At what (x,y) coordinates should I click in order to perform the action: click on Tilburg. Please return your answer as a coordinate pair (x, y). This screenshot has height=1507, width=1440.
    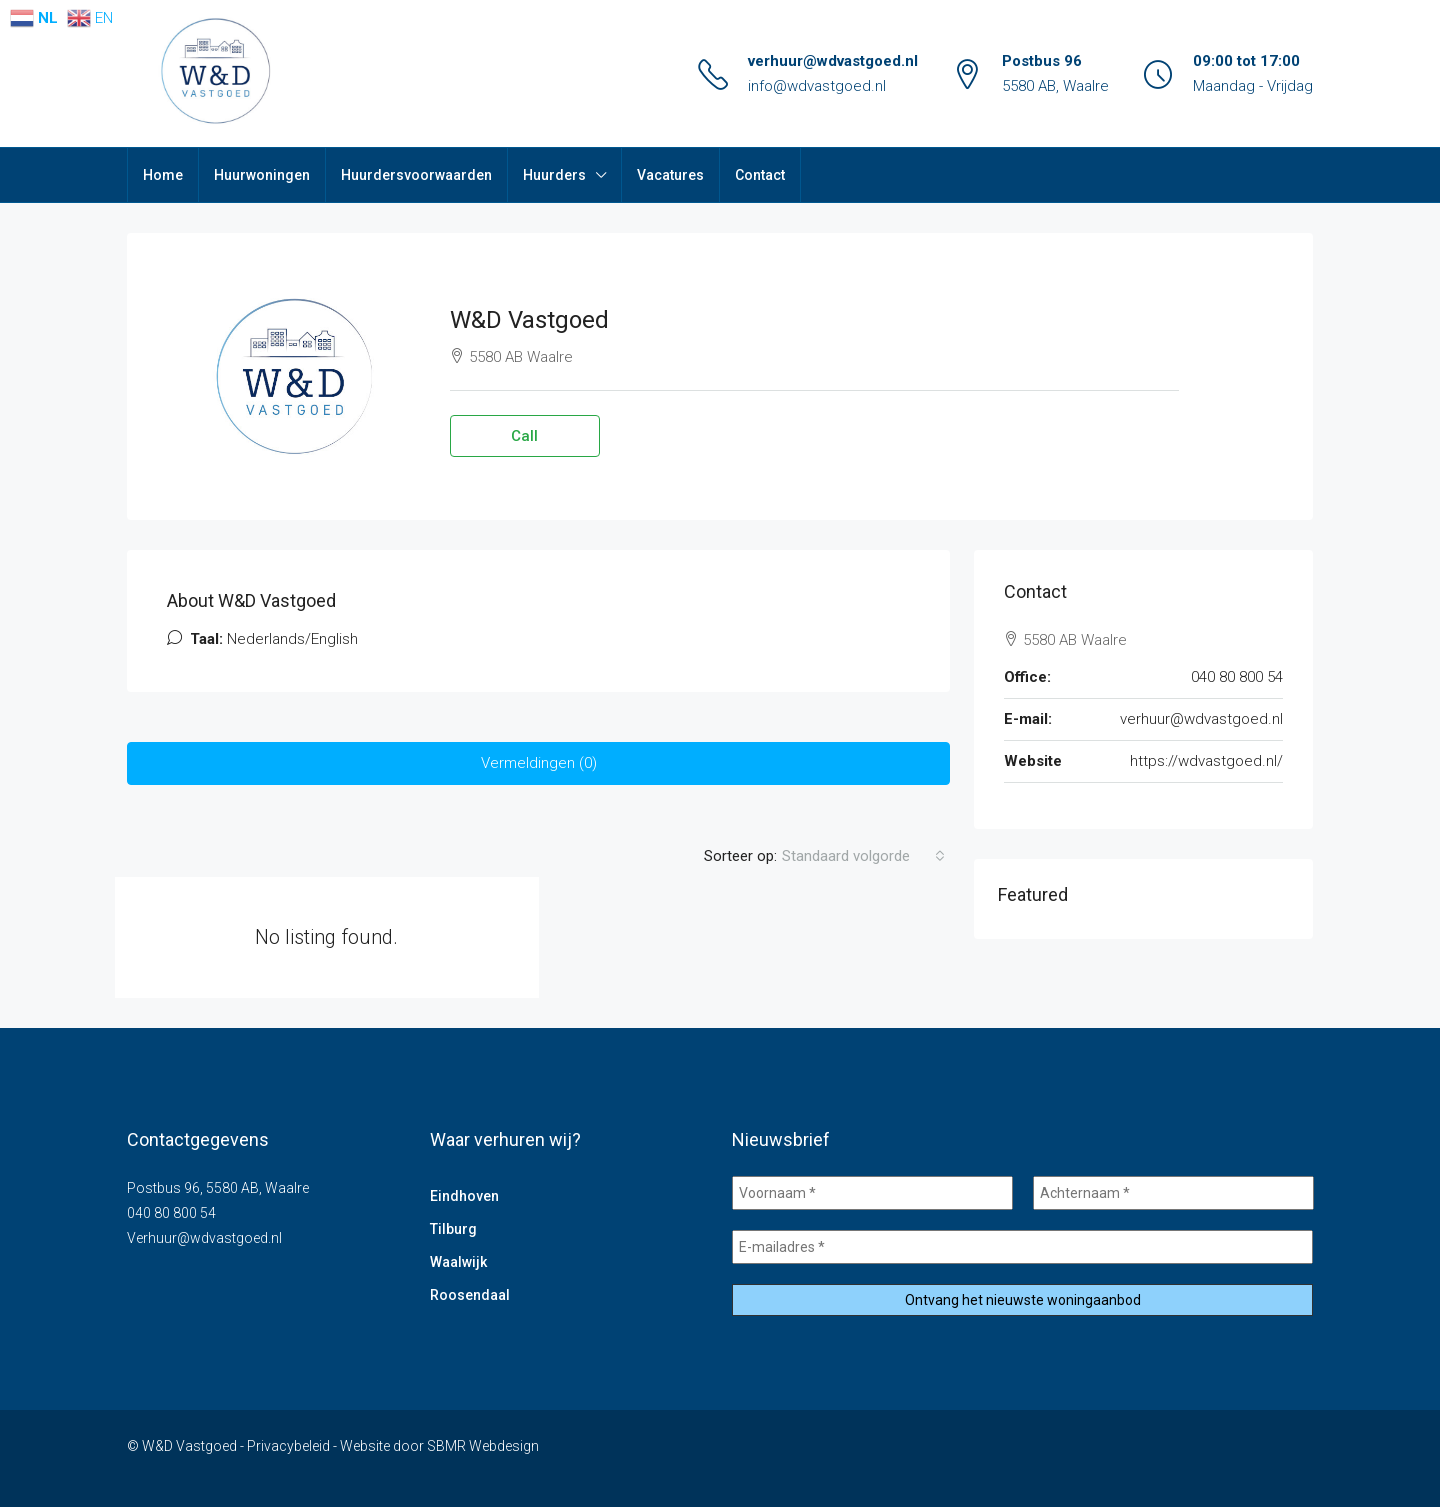
    Looking at the image, I should click on (453, 1229).